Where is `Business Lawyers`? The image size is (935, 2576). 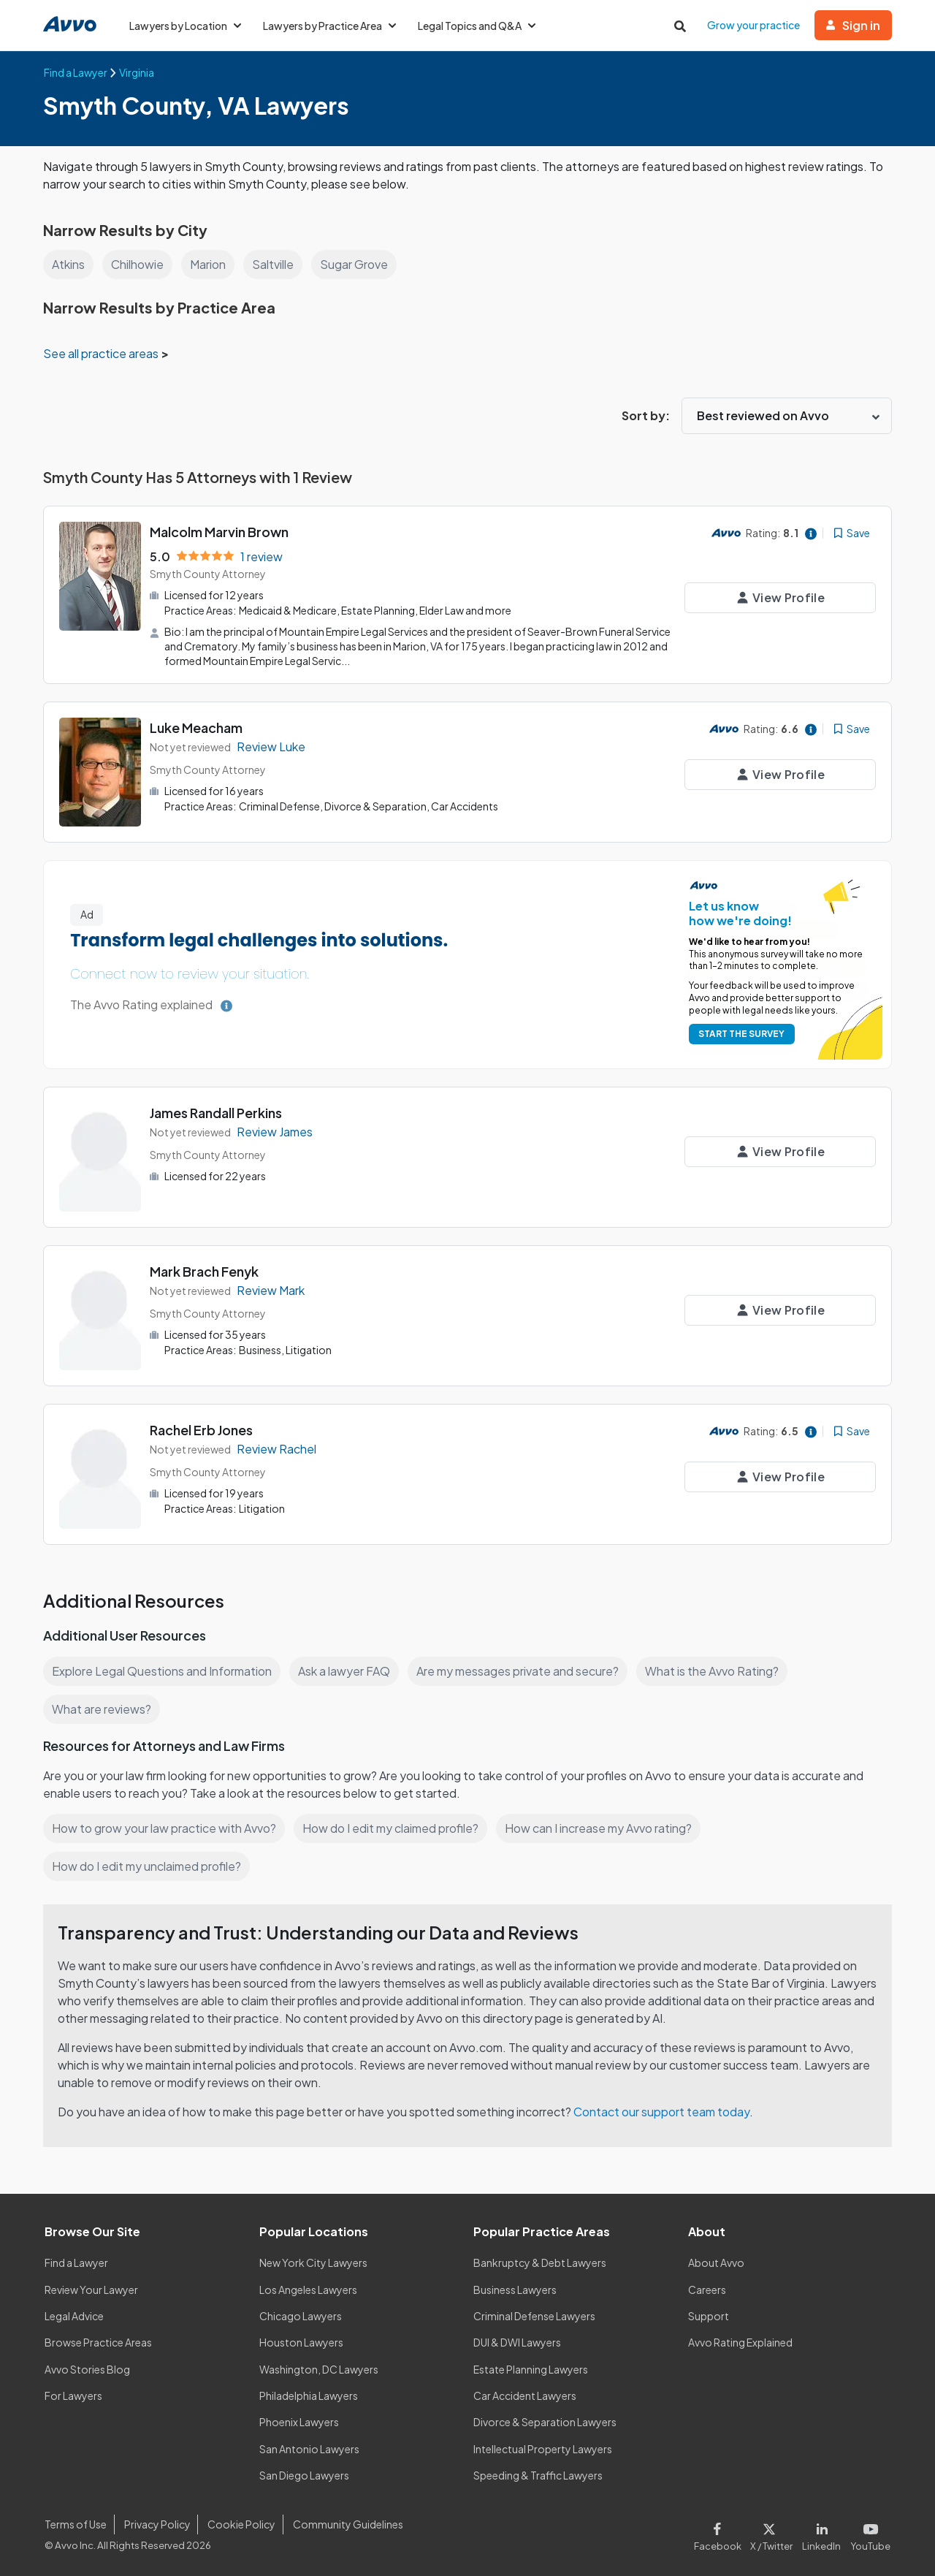 Business Lawyers is located at coordinates (515, 2288).